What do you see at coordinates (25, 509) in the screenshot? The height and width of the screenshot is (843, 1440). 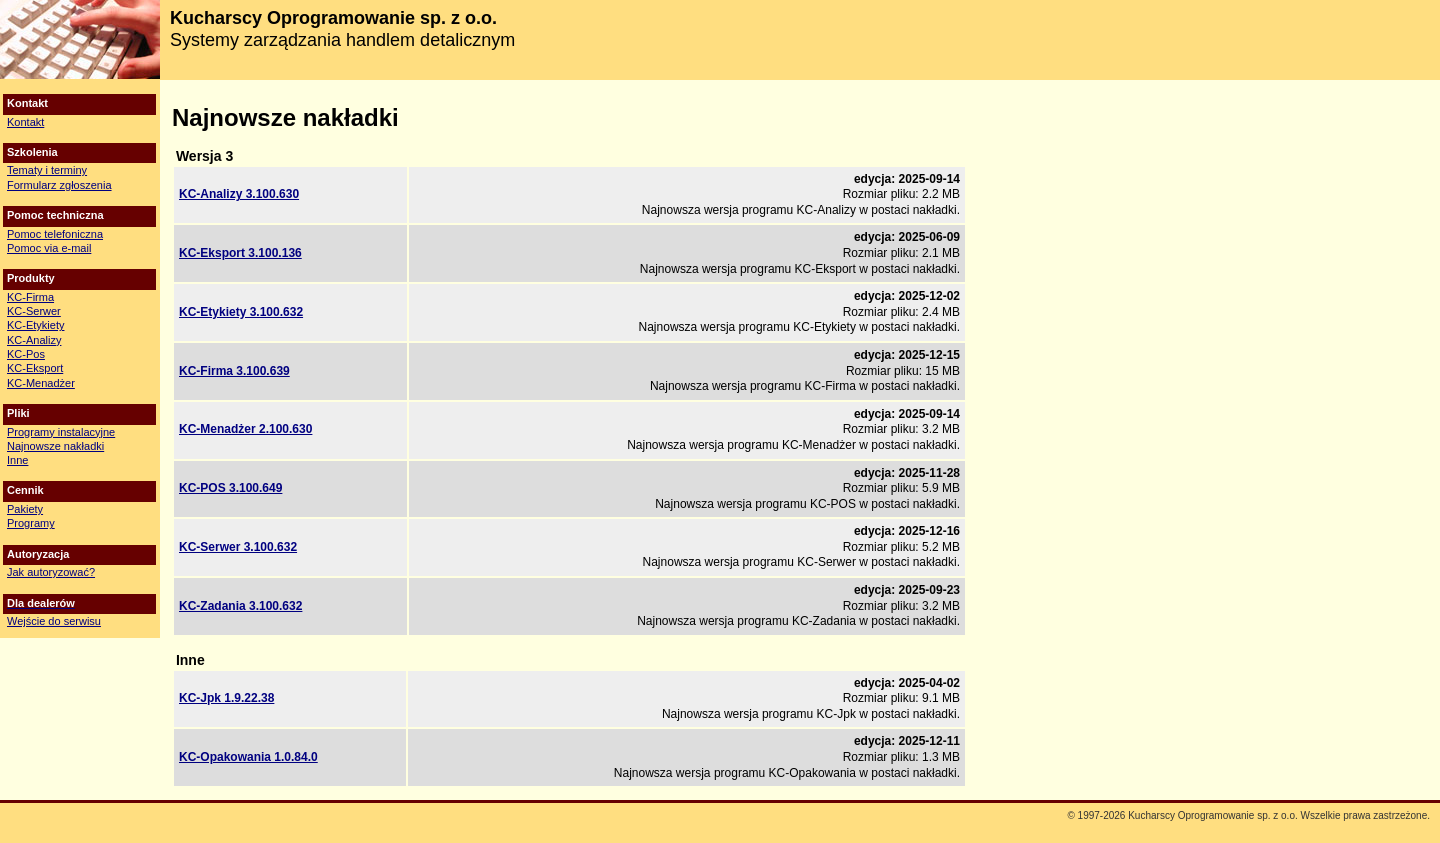 I see `Pakiety` at bounding box center [25, 509].